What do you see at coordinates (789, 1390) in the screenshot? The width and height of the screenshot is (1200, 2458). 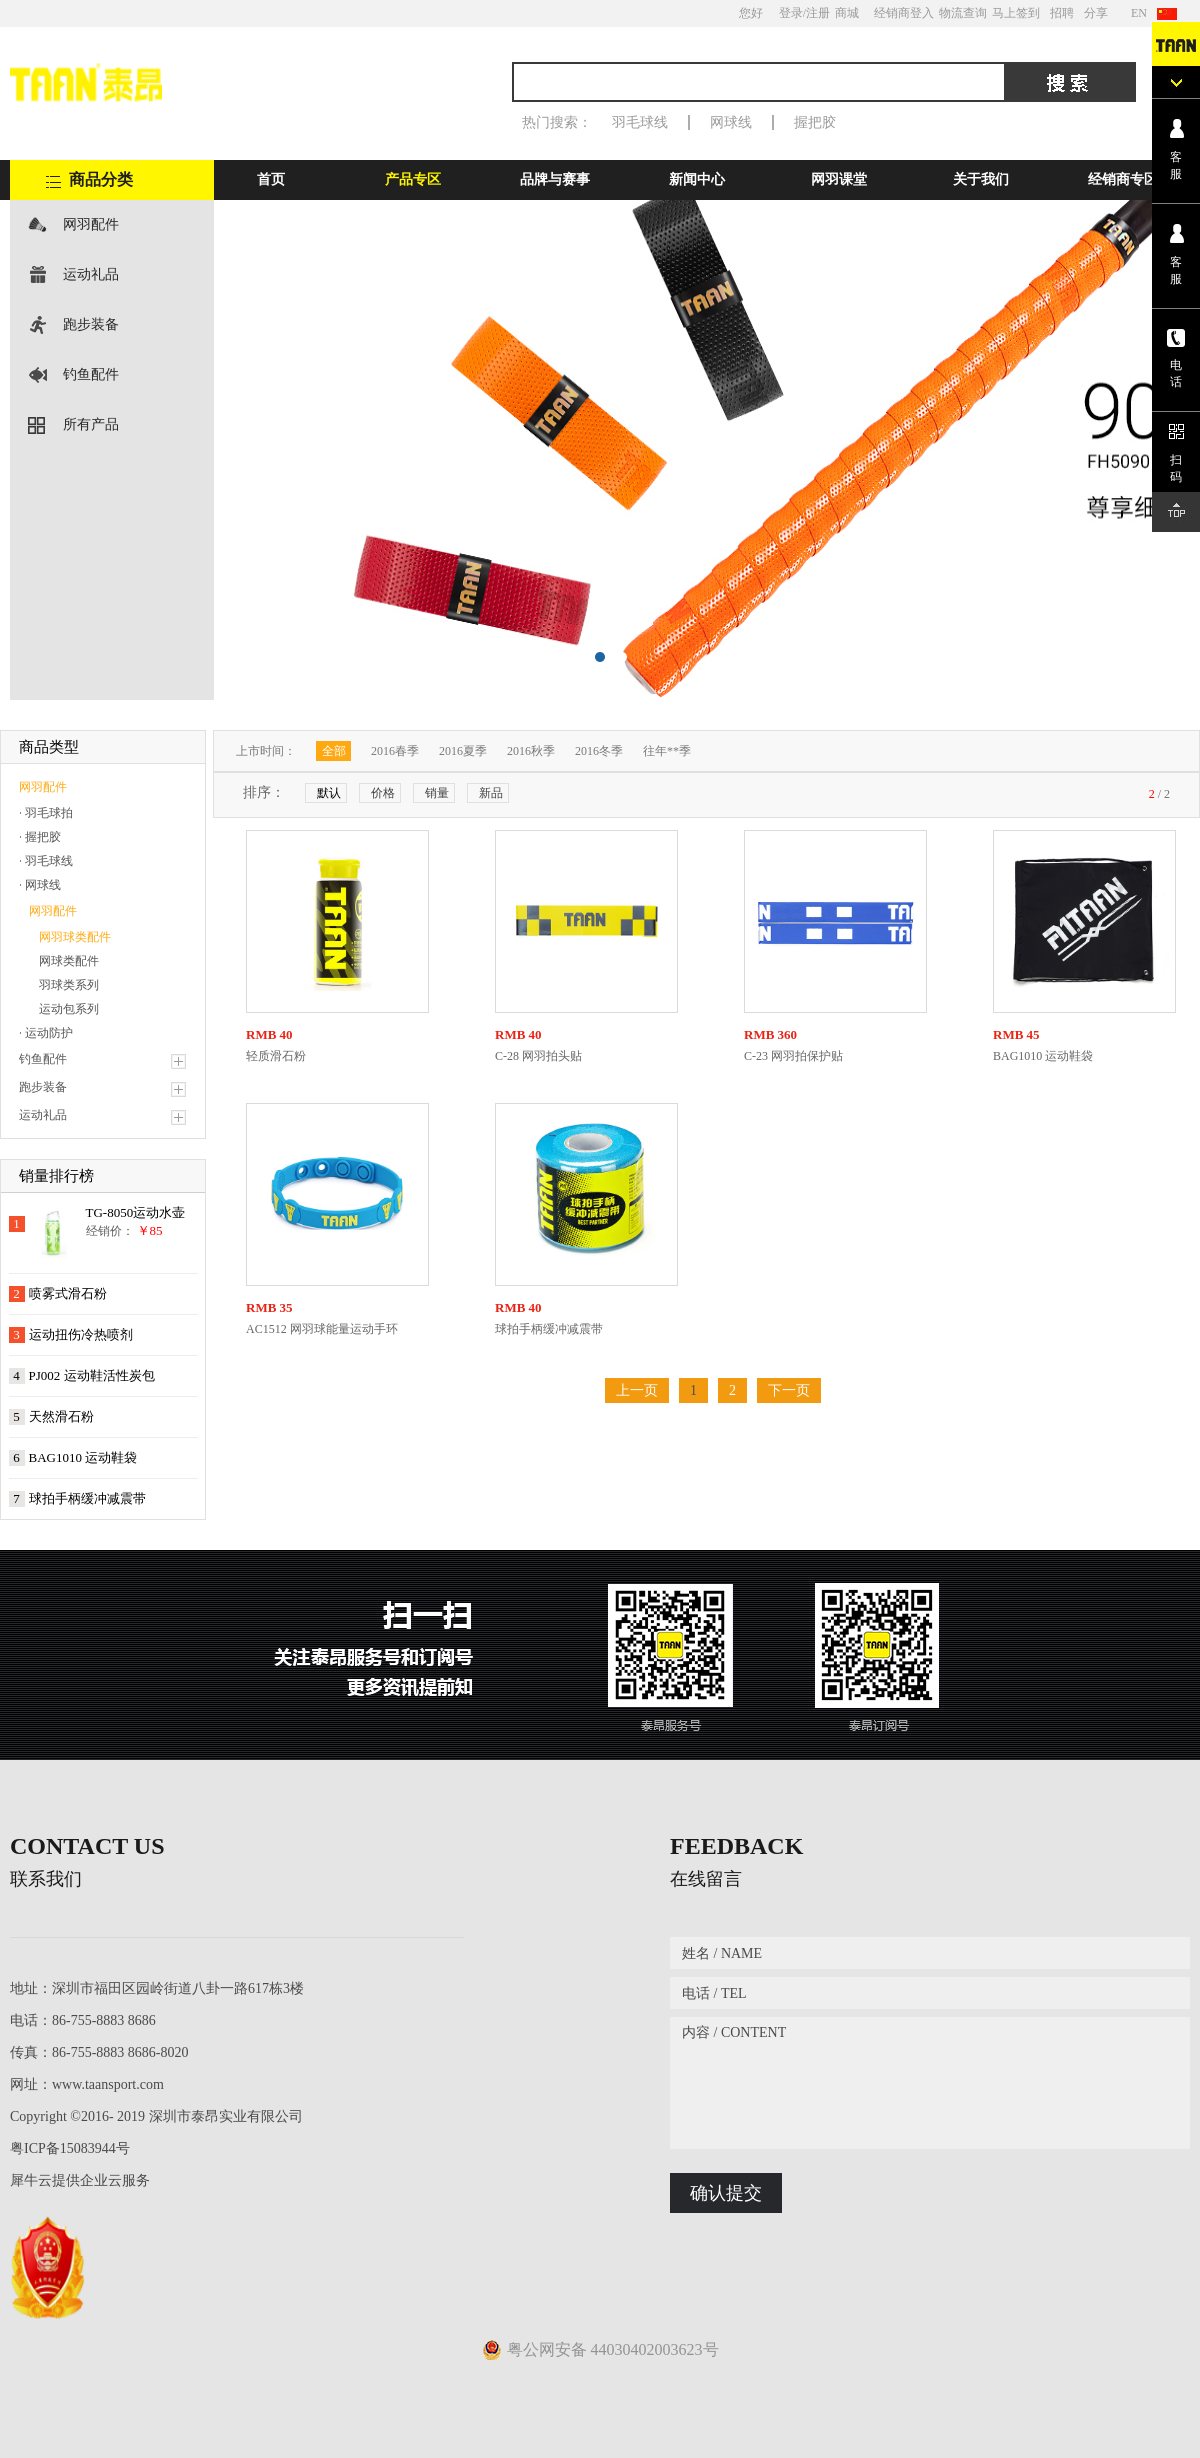 I see `下一页` at bounding box center [789, 1390].